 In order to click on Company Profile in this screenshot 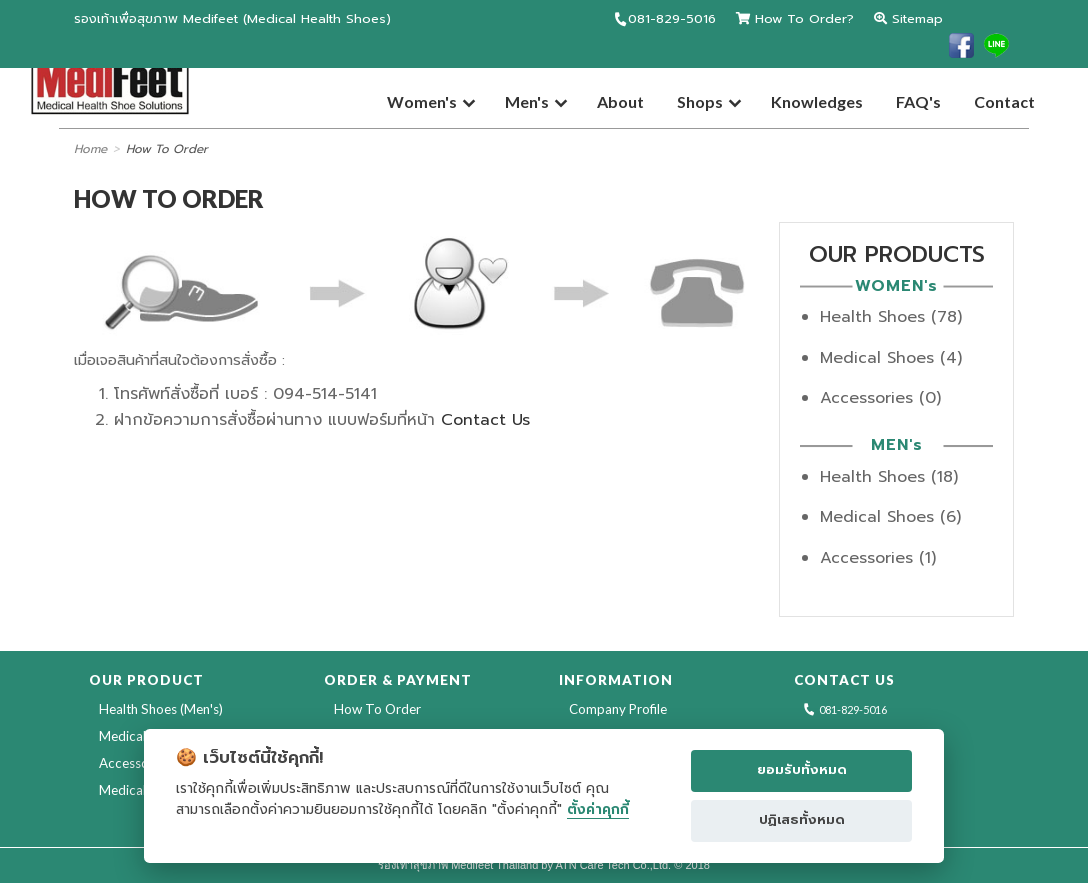, I will do `click(618, 709)`.